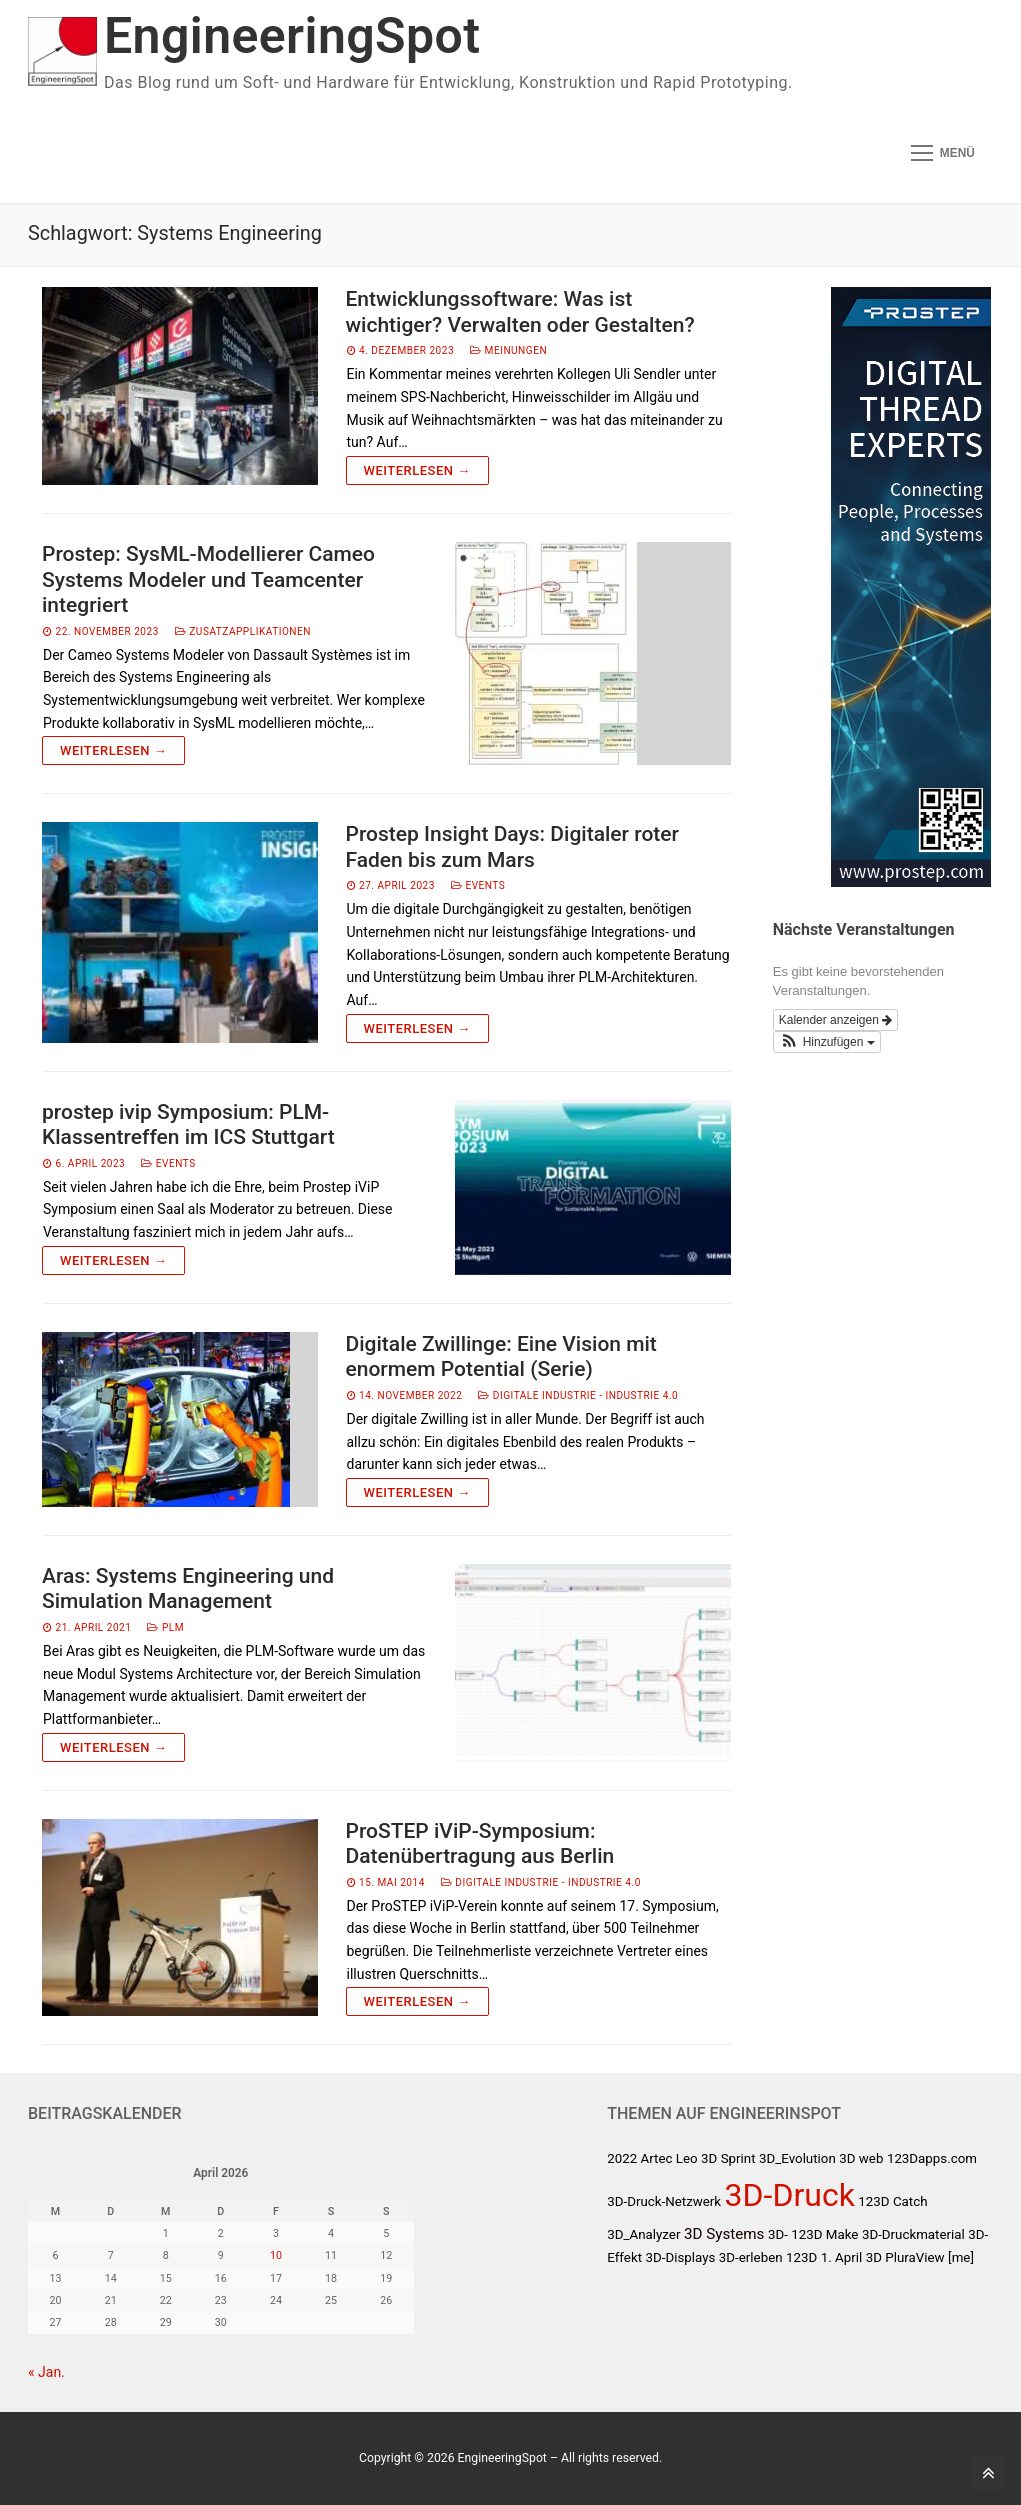 Image resolution: width=1021 pixels, height=2505 pixels. Describe the element at coordinates (801, 2257) in the screenshot. I see `123D` at that location.